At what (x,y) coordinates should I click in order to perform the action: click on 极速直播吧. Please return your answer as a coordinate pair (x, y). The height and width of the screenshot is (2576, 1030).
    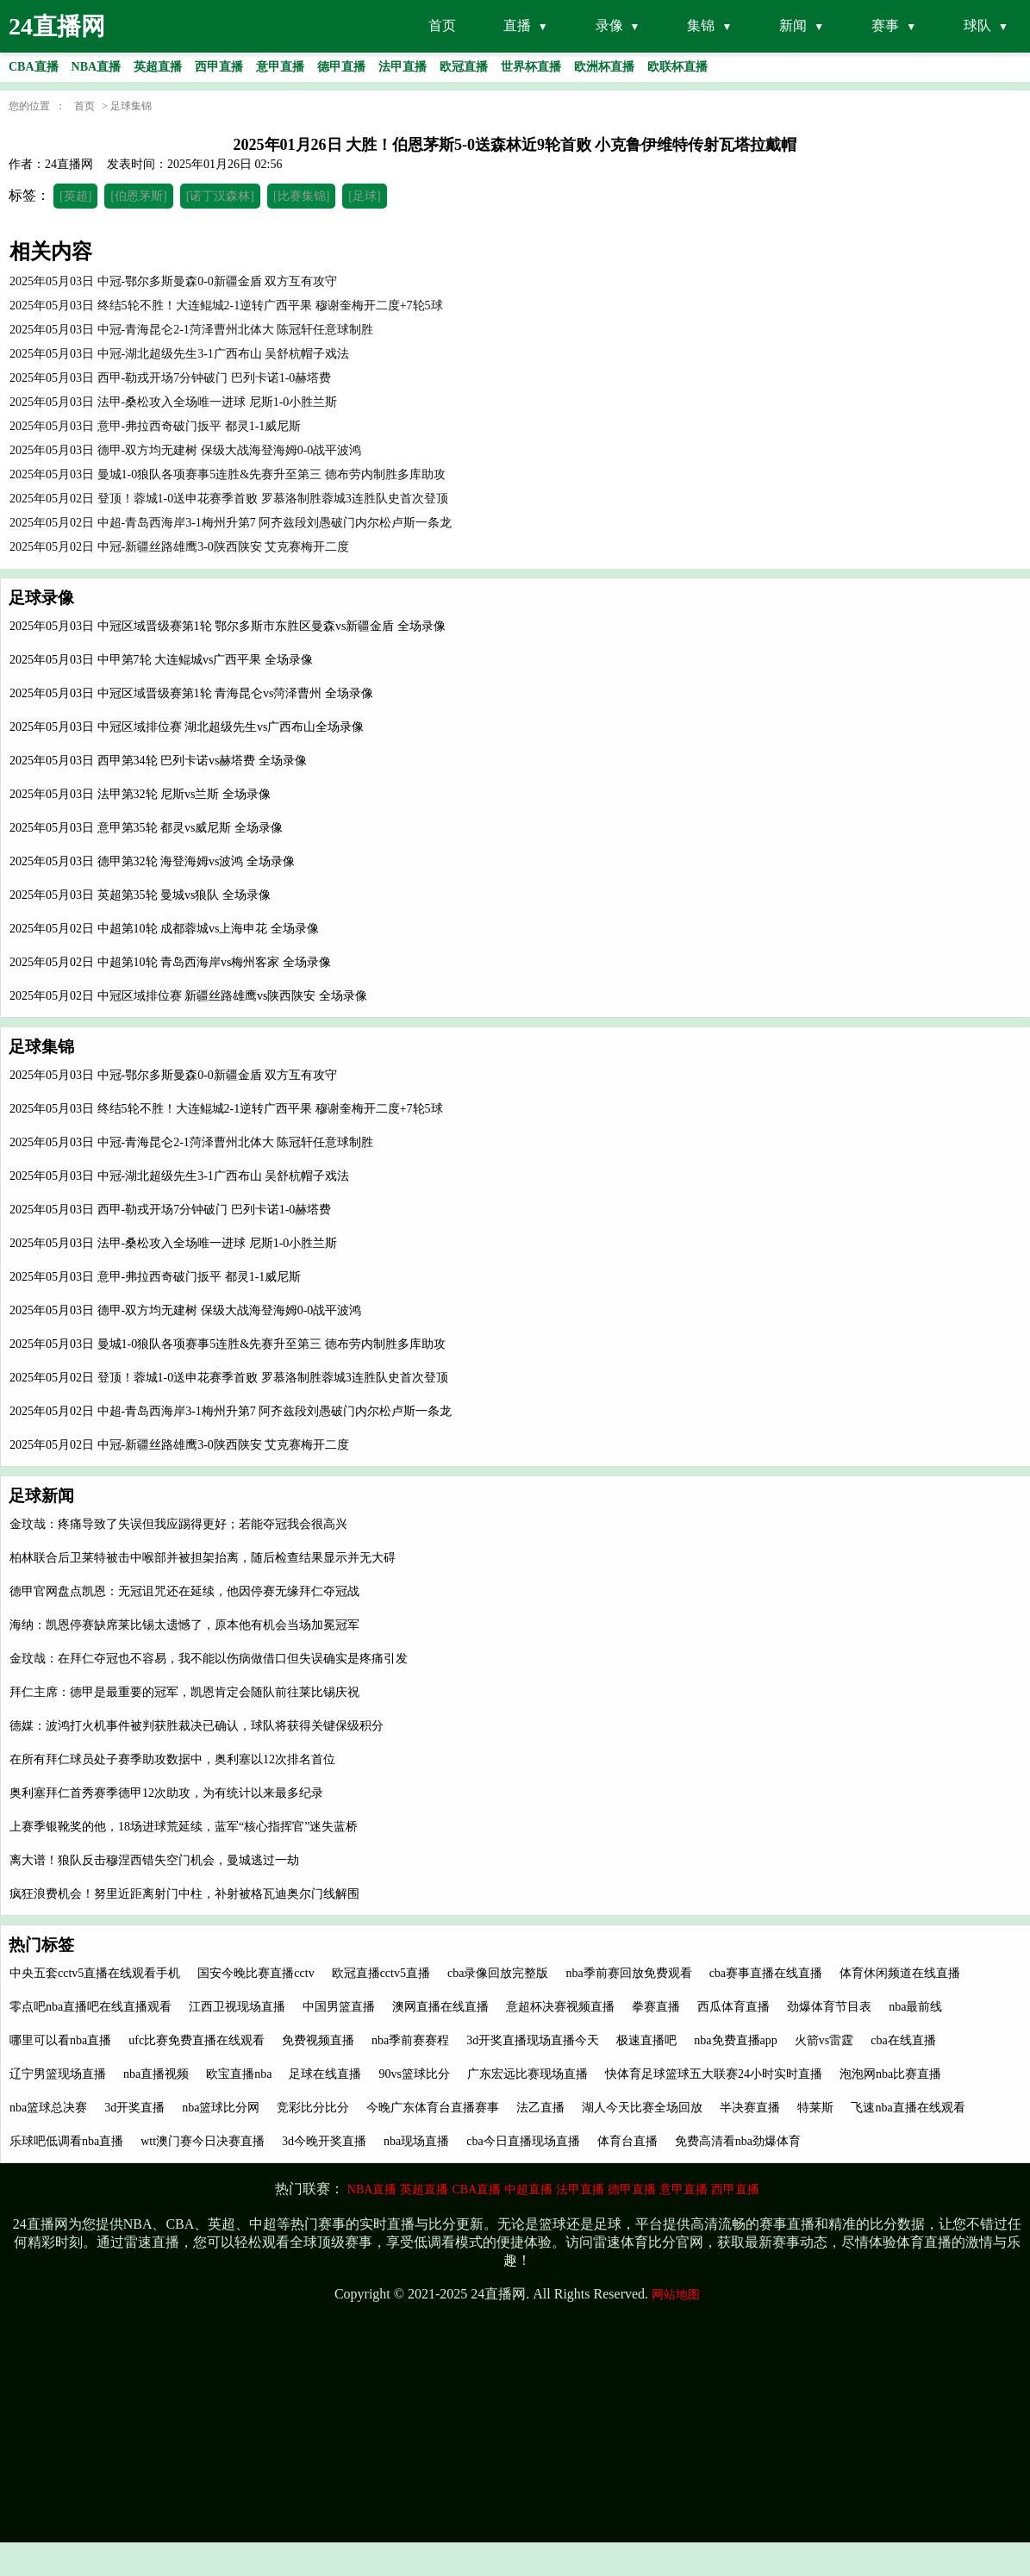
    Looking at the image, I should click on (646, 2040).